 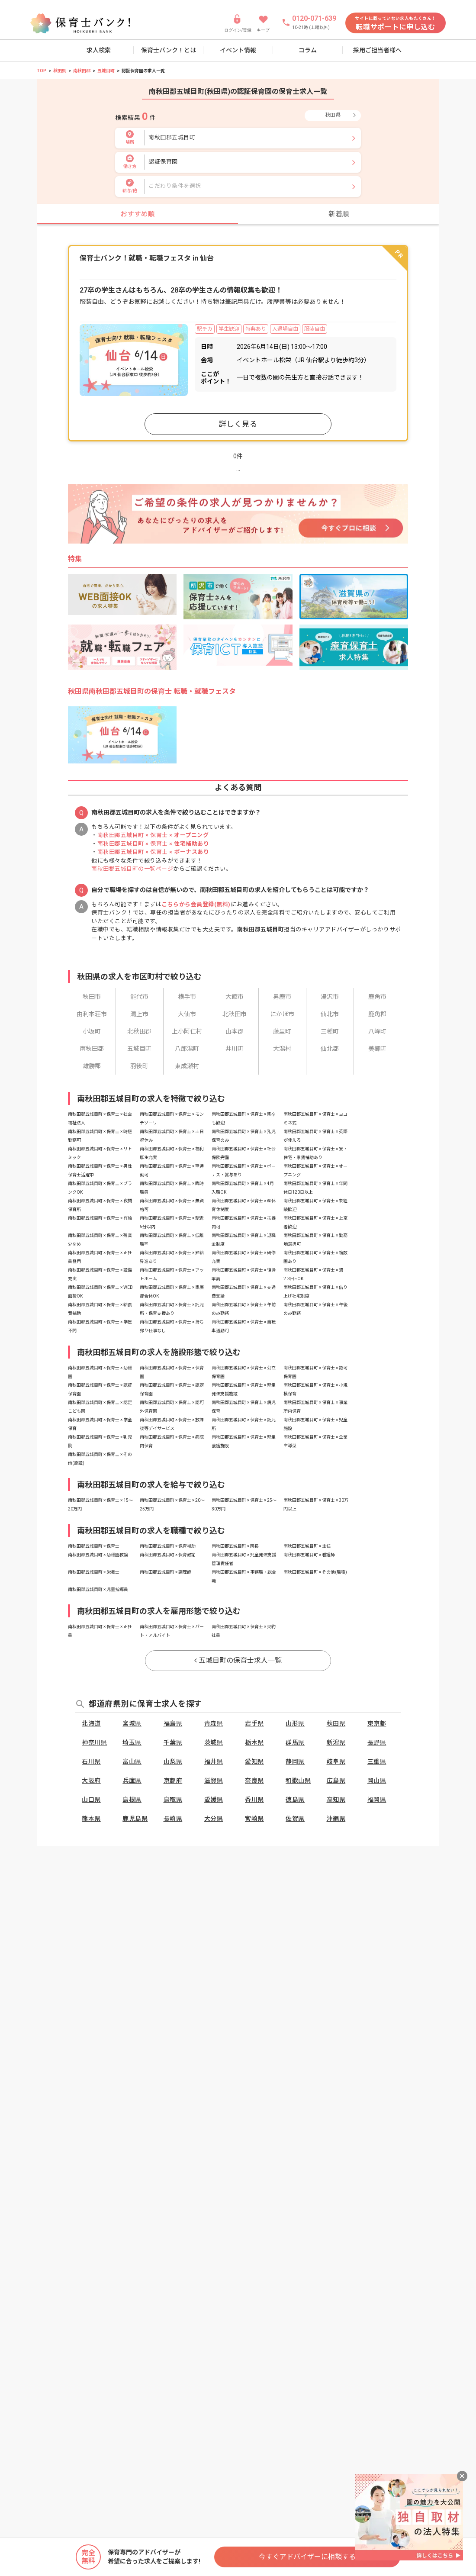 I want to click on 南秋田郡五城目町 × 保育補助, so click(x=168, y=1546).